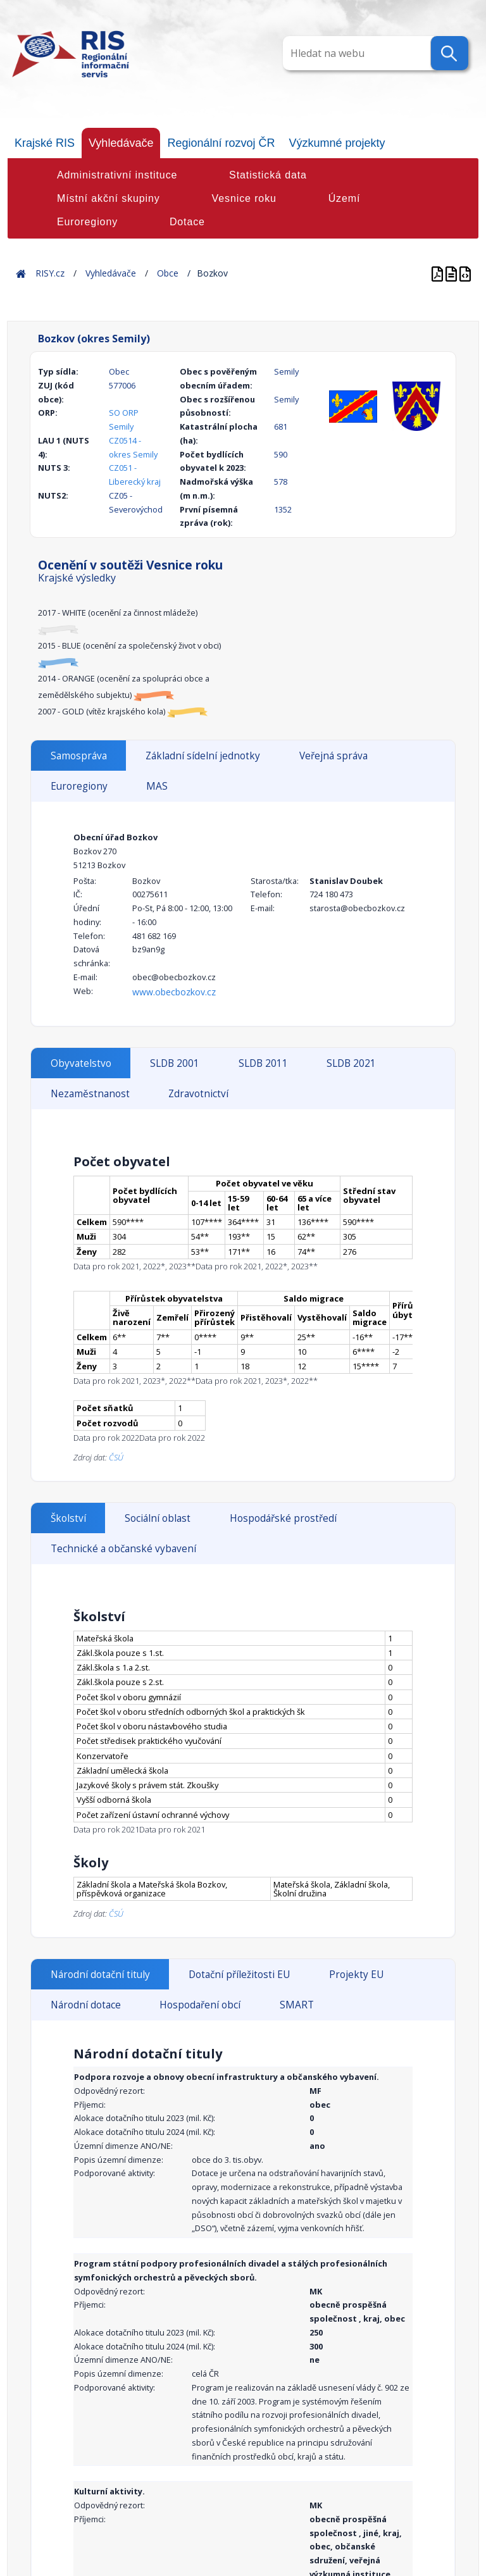  Describe the element at coordinates (263, 1063) in the screenshot. I see `SLDB 2011 [tab]` at that location.